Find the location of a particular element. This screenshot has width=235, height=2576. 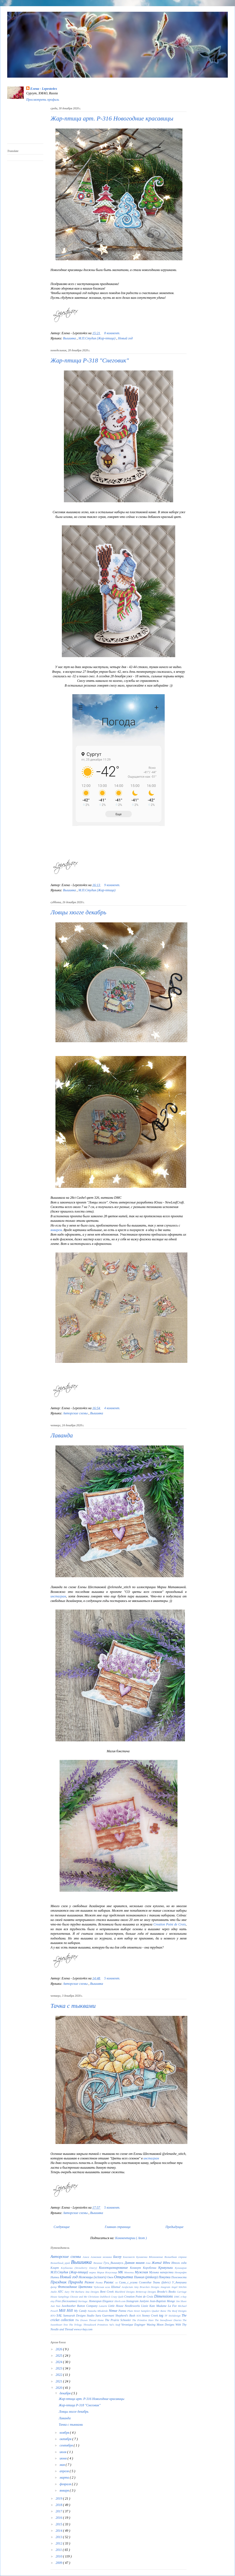

5 коммент. is located at coordinates (112, 1978).